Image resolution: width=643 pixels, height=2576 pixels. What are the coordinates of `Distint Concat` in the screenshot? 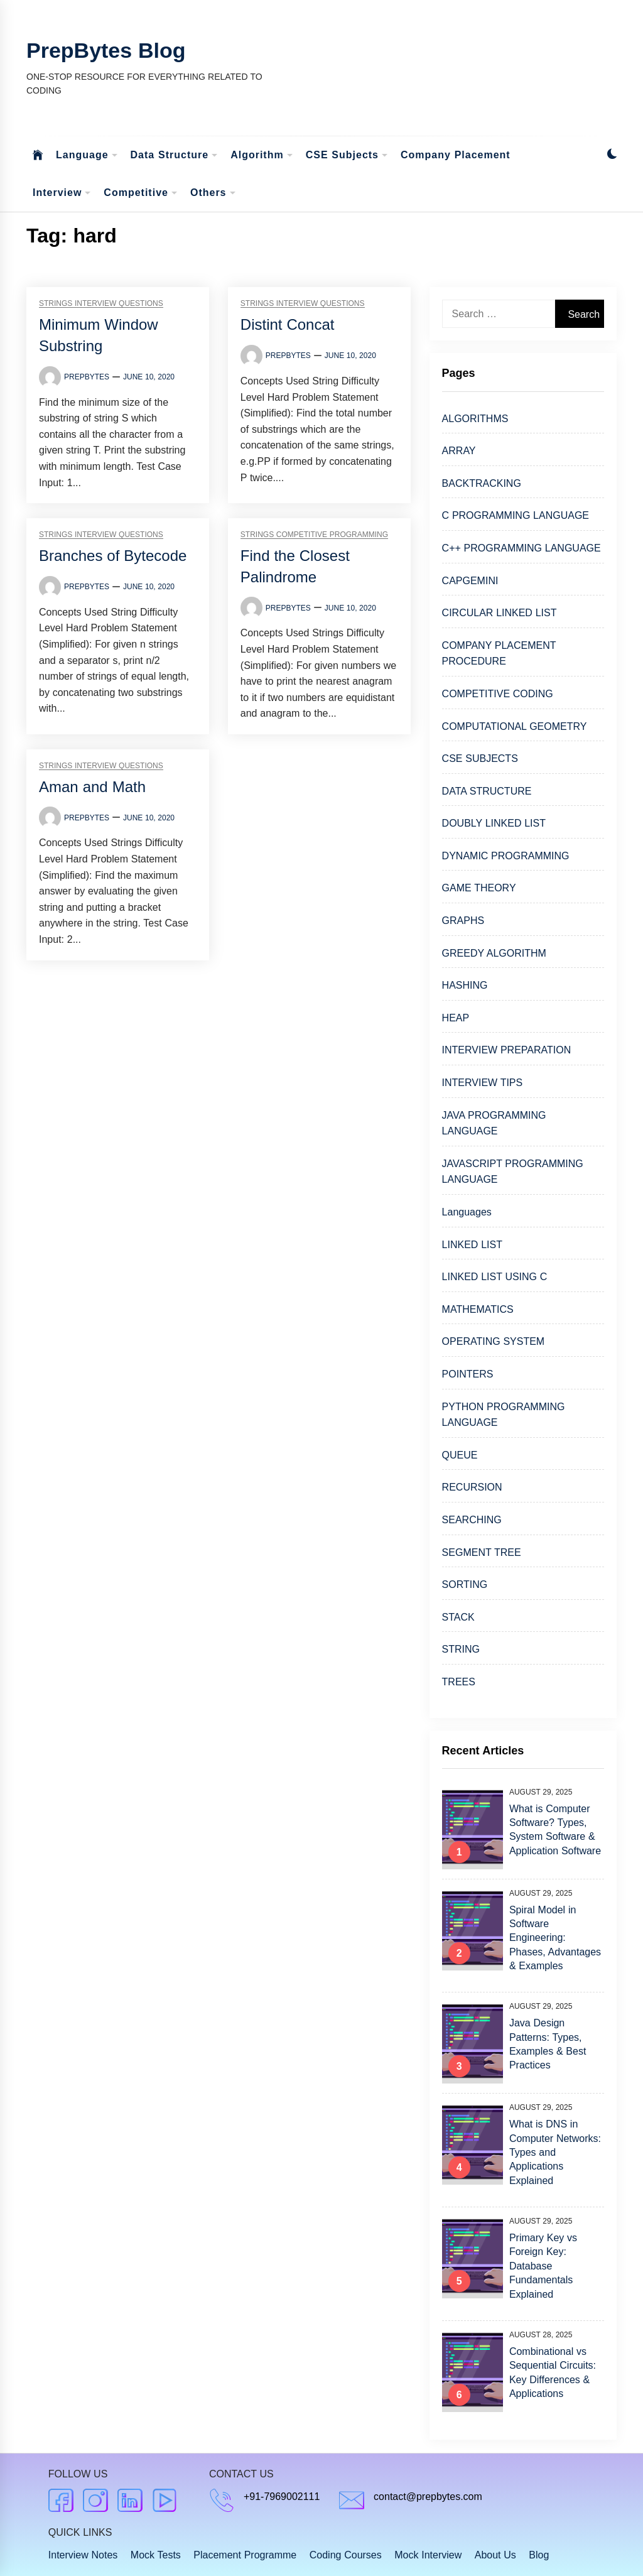 It's located at (287, 324).